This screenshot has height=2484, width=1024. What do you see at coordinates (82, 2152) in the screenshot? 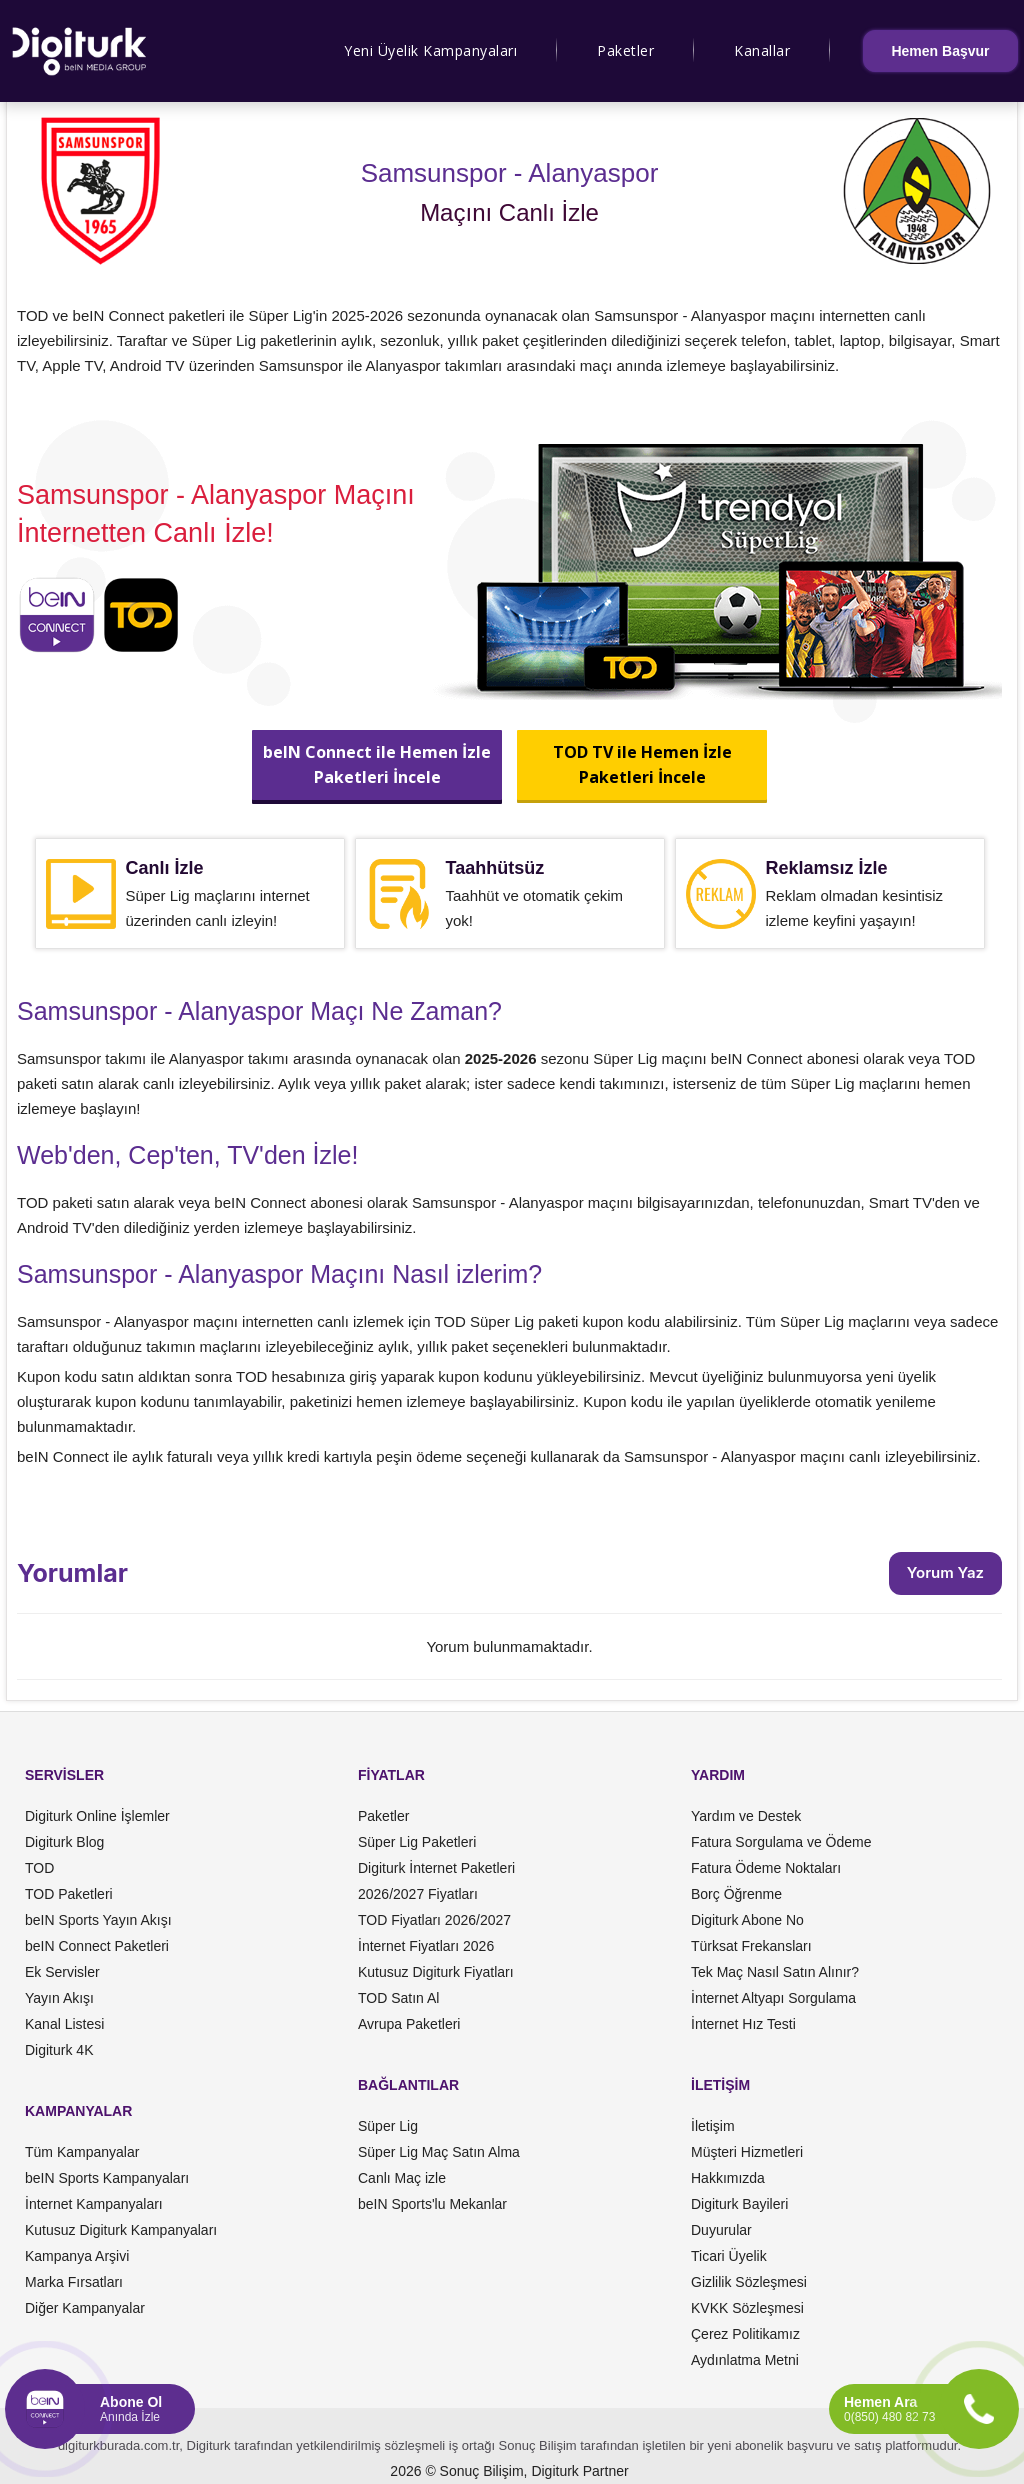
I see `Tüm Kampanyalar` at bounding box center [82, 2152].